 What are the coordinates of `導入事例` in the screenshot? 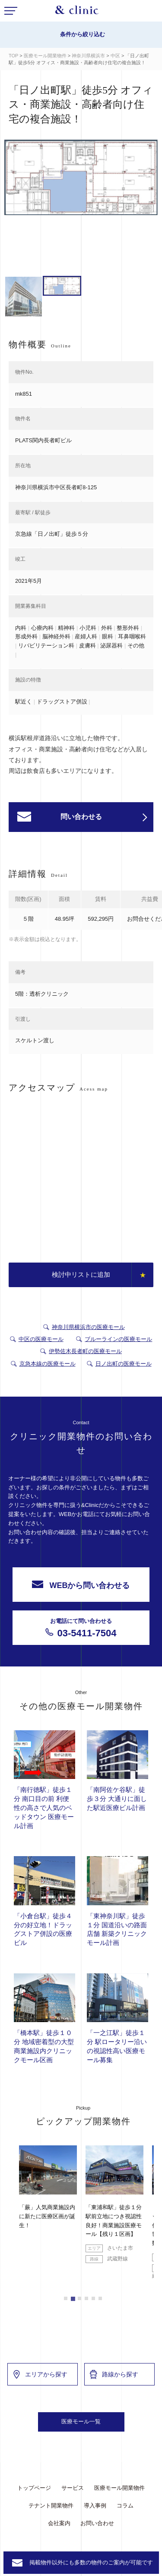 It's located at (95, 2505).